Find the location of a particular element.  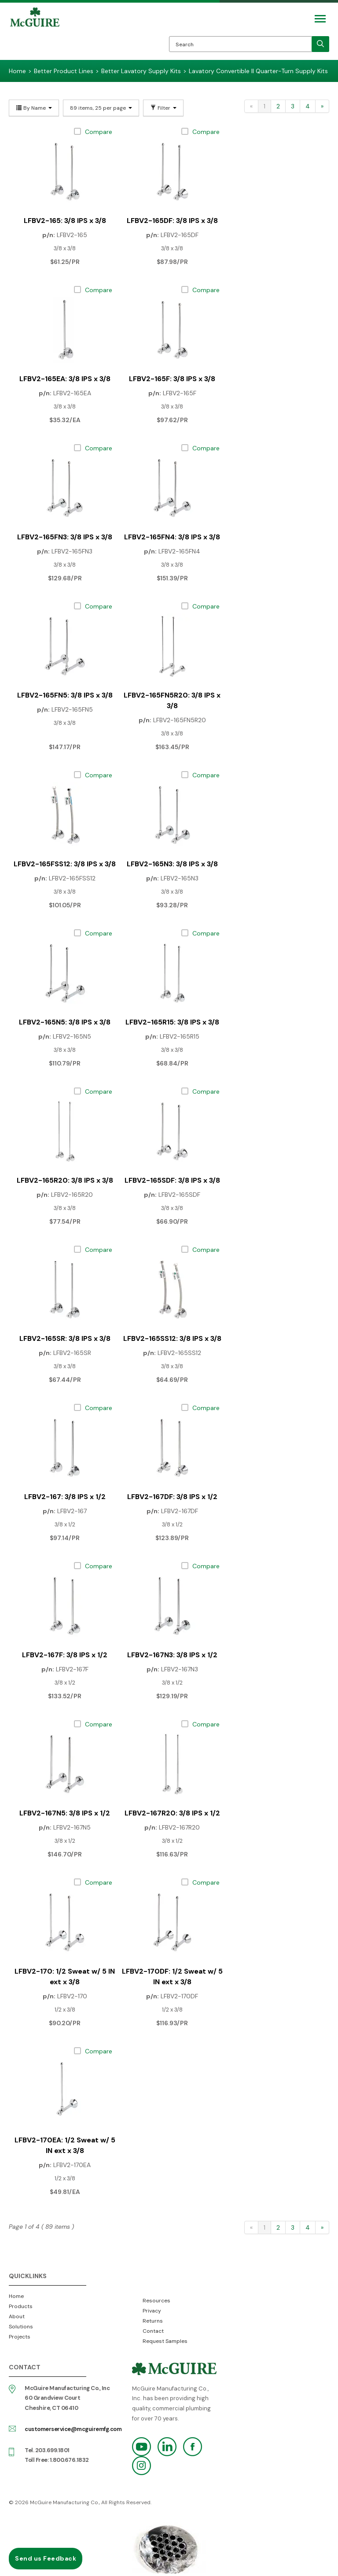

LFBV2-165R20: 3/8 IPS x 3/8 is located at coordinates (65, 1180).